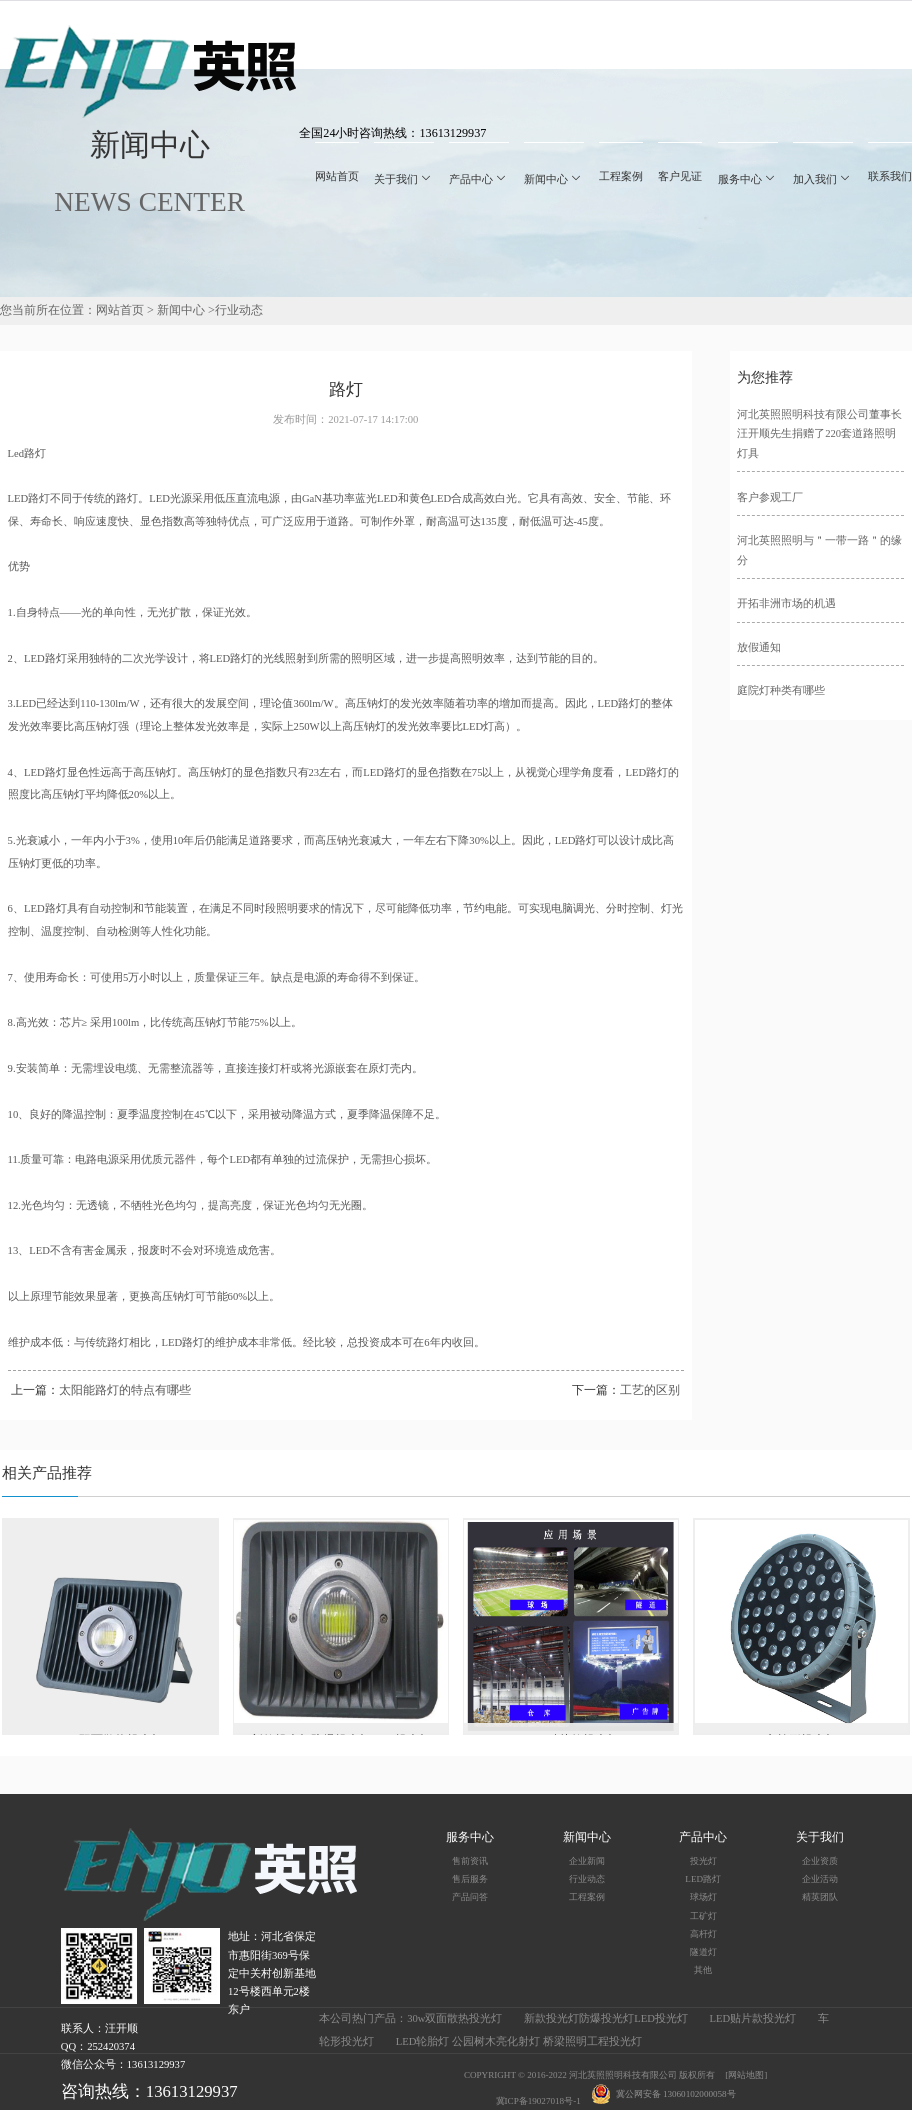 The height and width of the screenshot is (2111, 912). I want to click on 太阳能路灯的特点有哪些, so click(125, 1390).